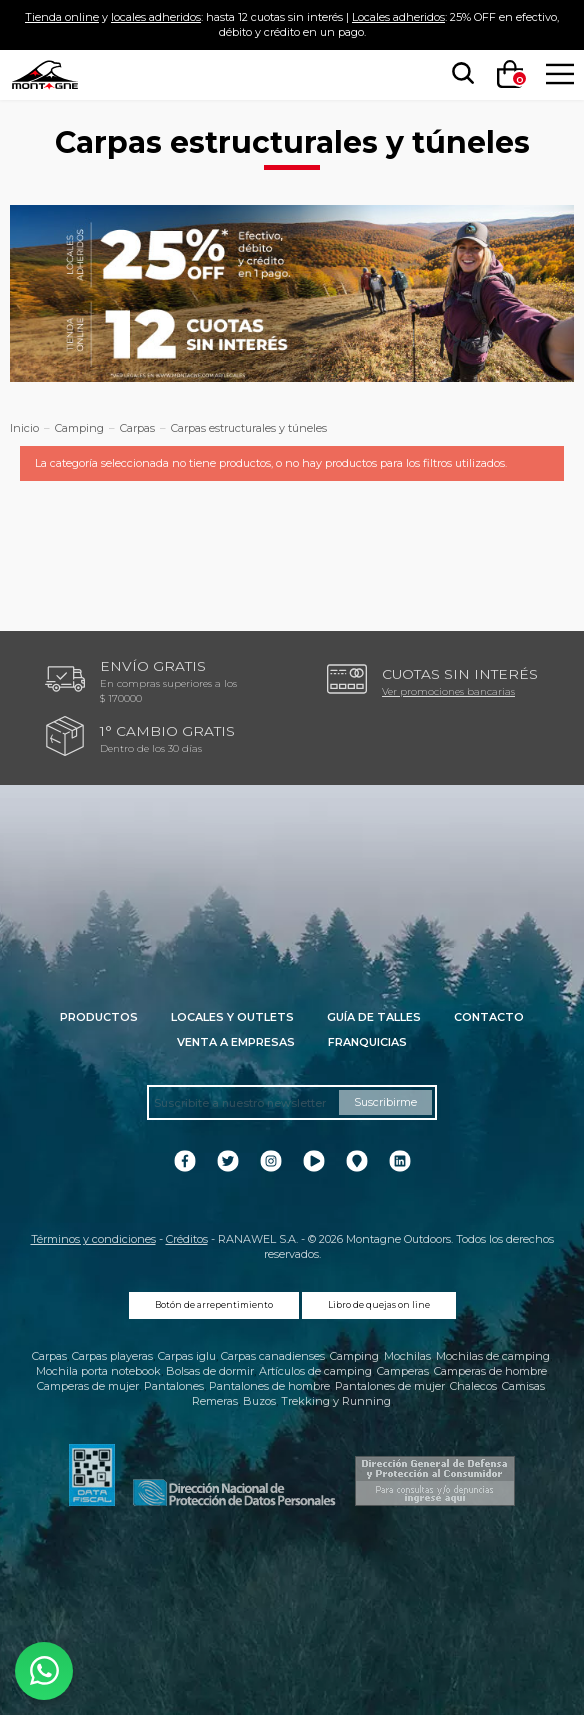  I want to click on Carpas playeras, so click(112, 1356).